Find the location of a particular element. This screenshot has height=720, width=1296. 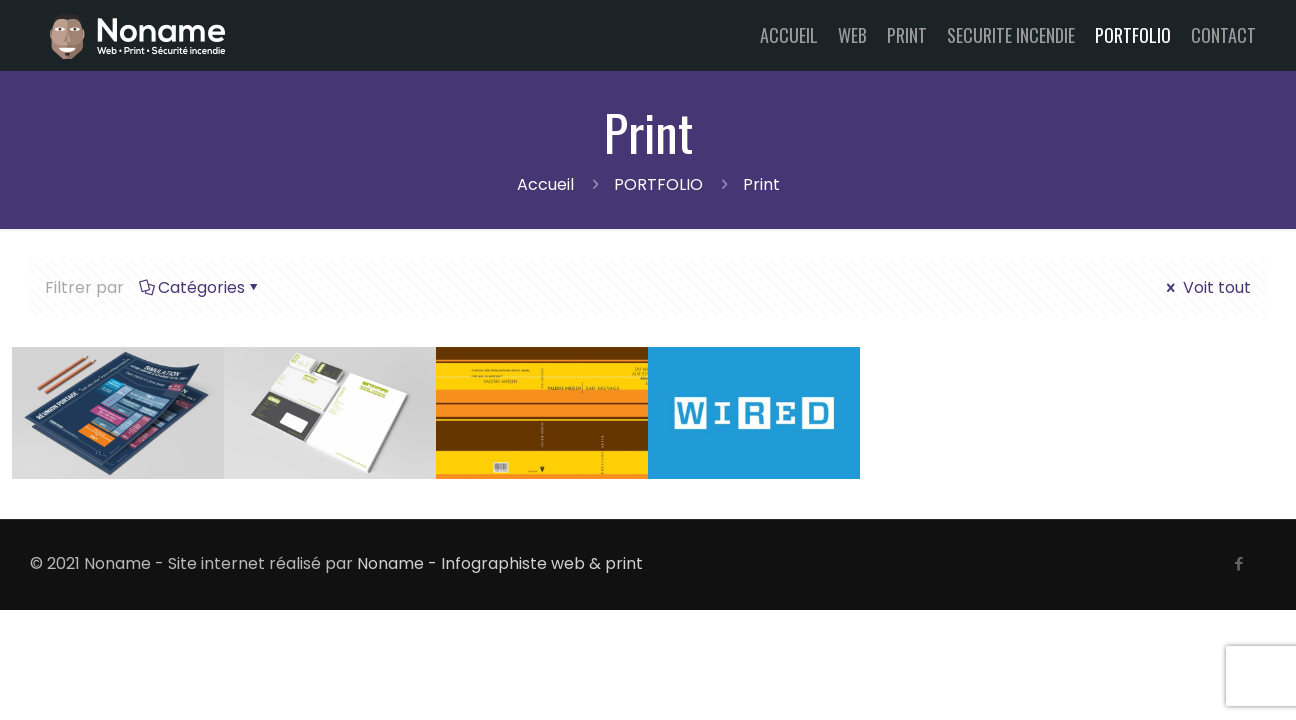

Voit tout is located at coordinates (1207, 287).